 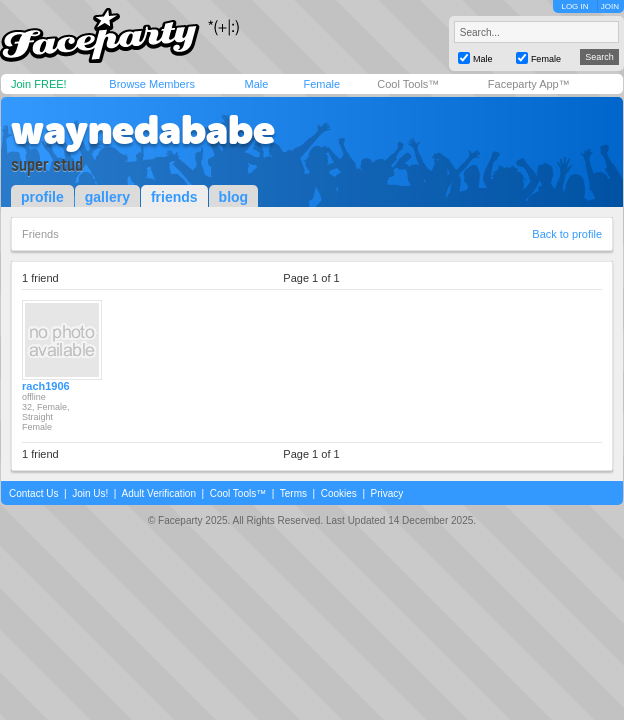 What do you see at coordinates (408, 84) in the screenshot?
I see `Cool Tools™` at bounding box center [408, 84].